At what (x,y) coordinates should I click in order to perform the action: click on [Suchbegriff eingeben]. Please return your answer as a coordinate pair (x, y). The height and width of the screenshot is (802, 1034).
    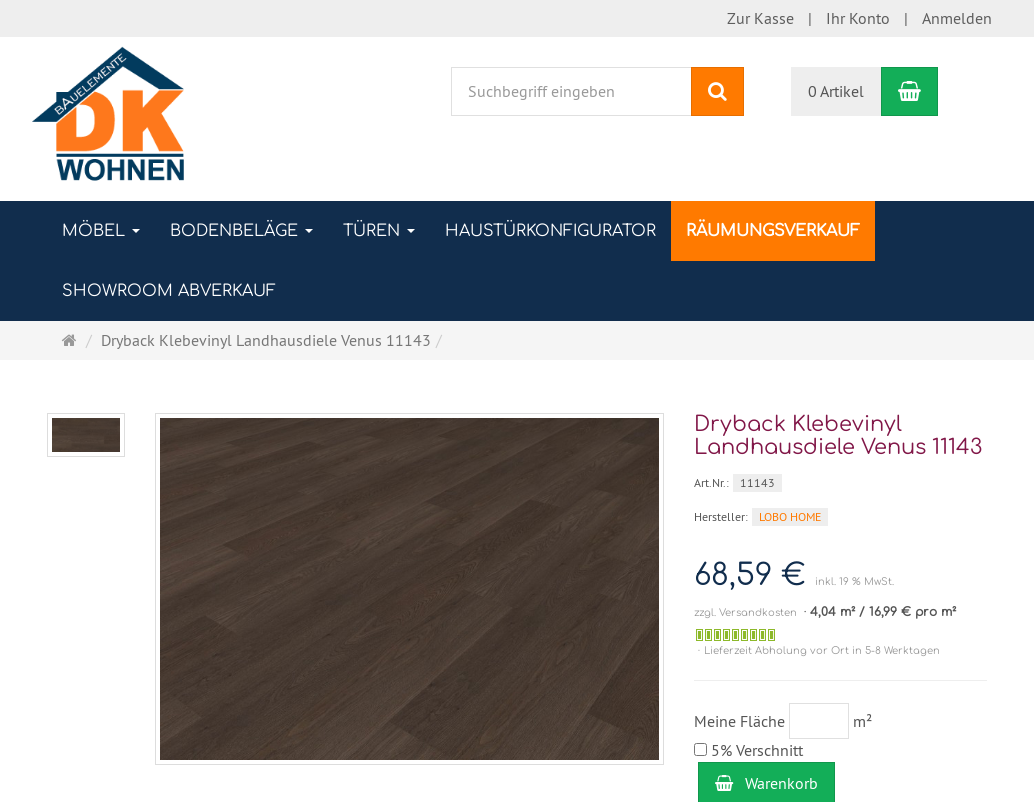
    Looking at the image, I should click on (571, 91).